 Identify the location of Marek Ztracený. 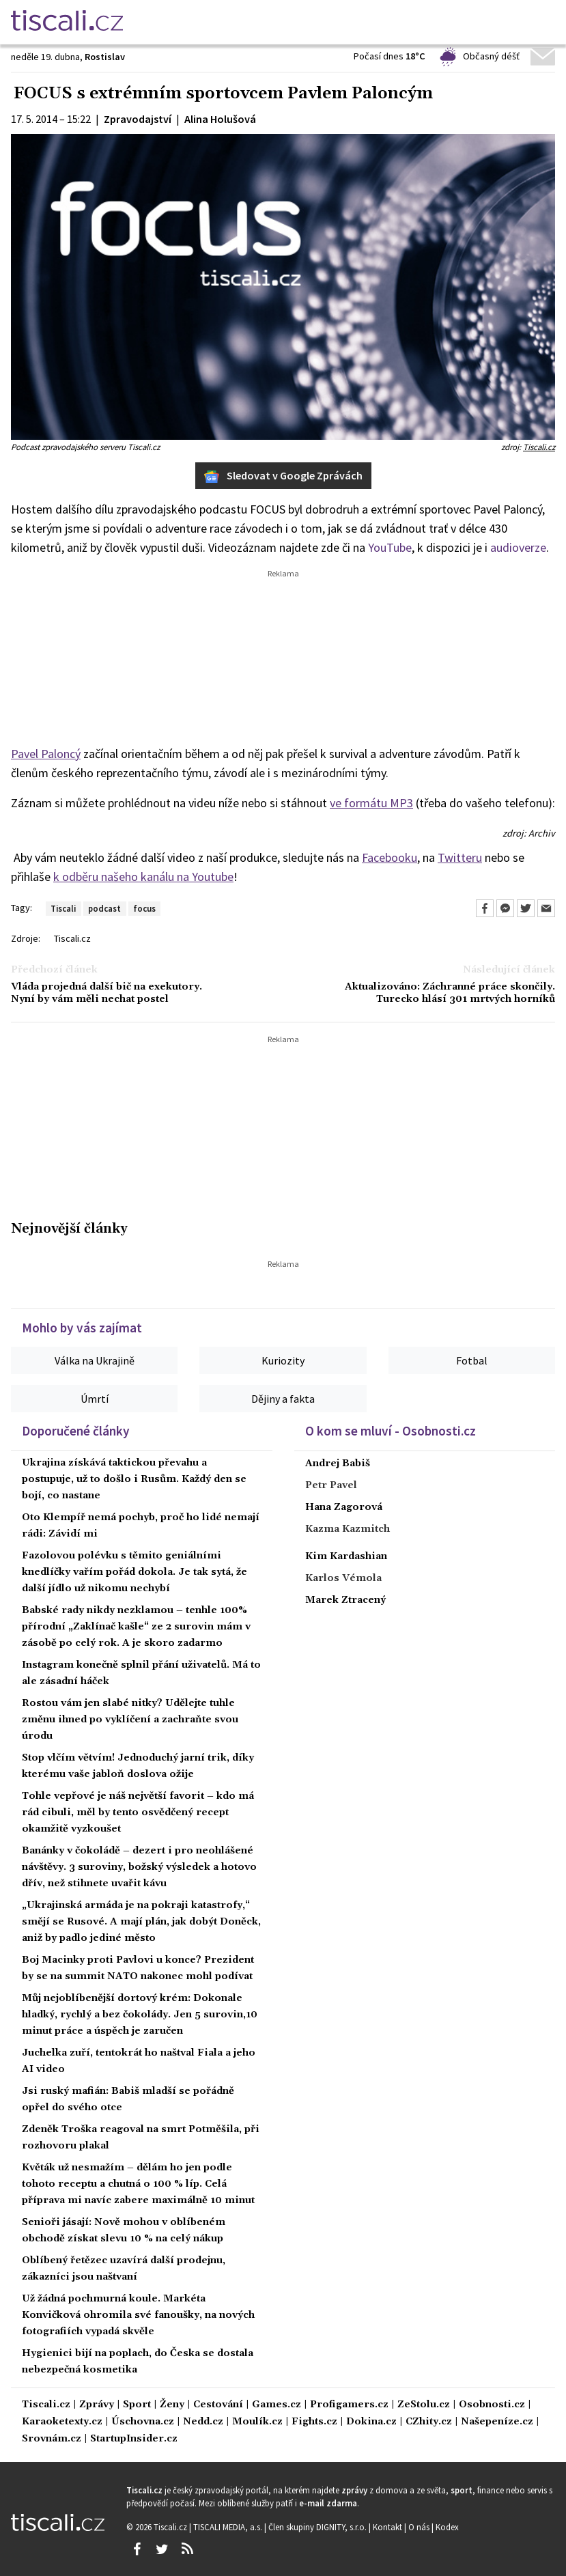
(345, 1600).